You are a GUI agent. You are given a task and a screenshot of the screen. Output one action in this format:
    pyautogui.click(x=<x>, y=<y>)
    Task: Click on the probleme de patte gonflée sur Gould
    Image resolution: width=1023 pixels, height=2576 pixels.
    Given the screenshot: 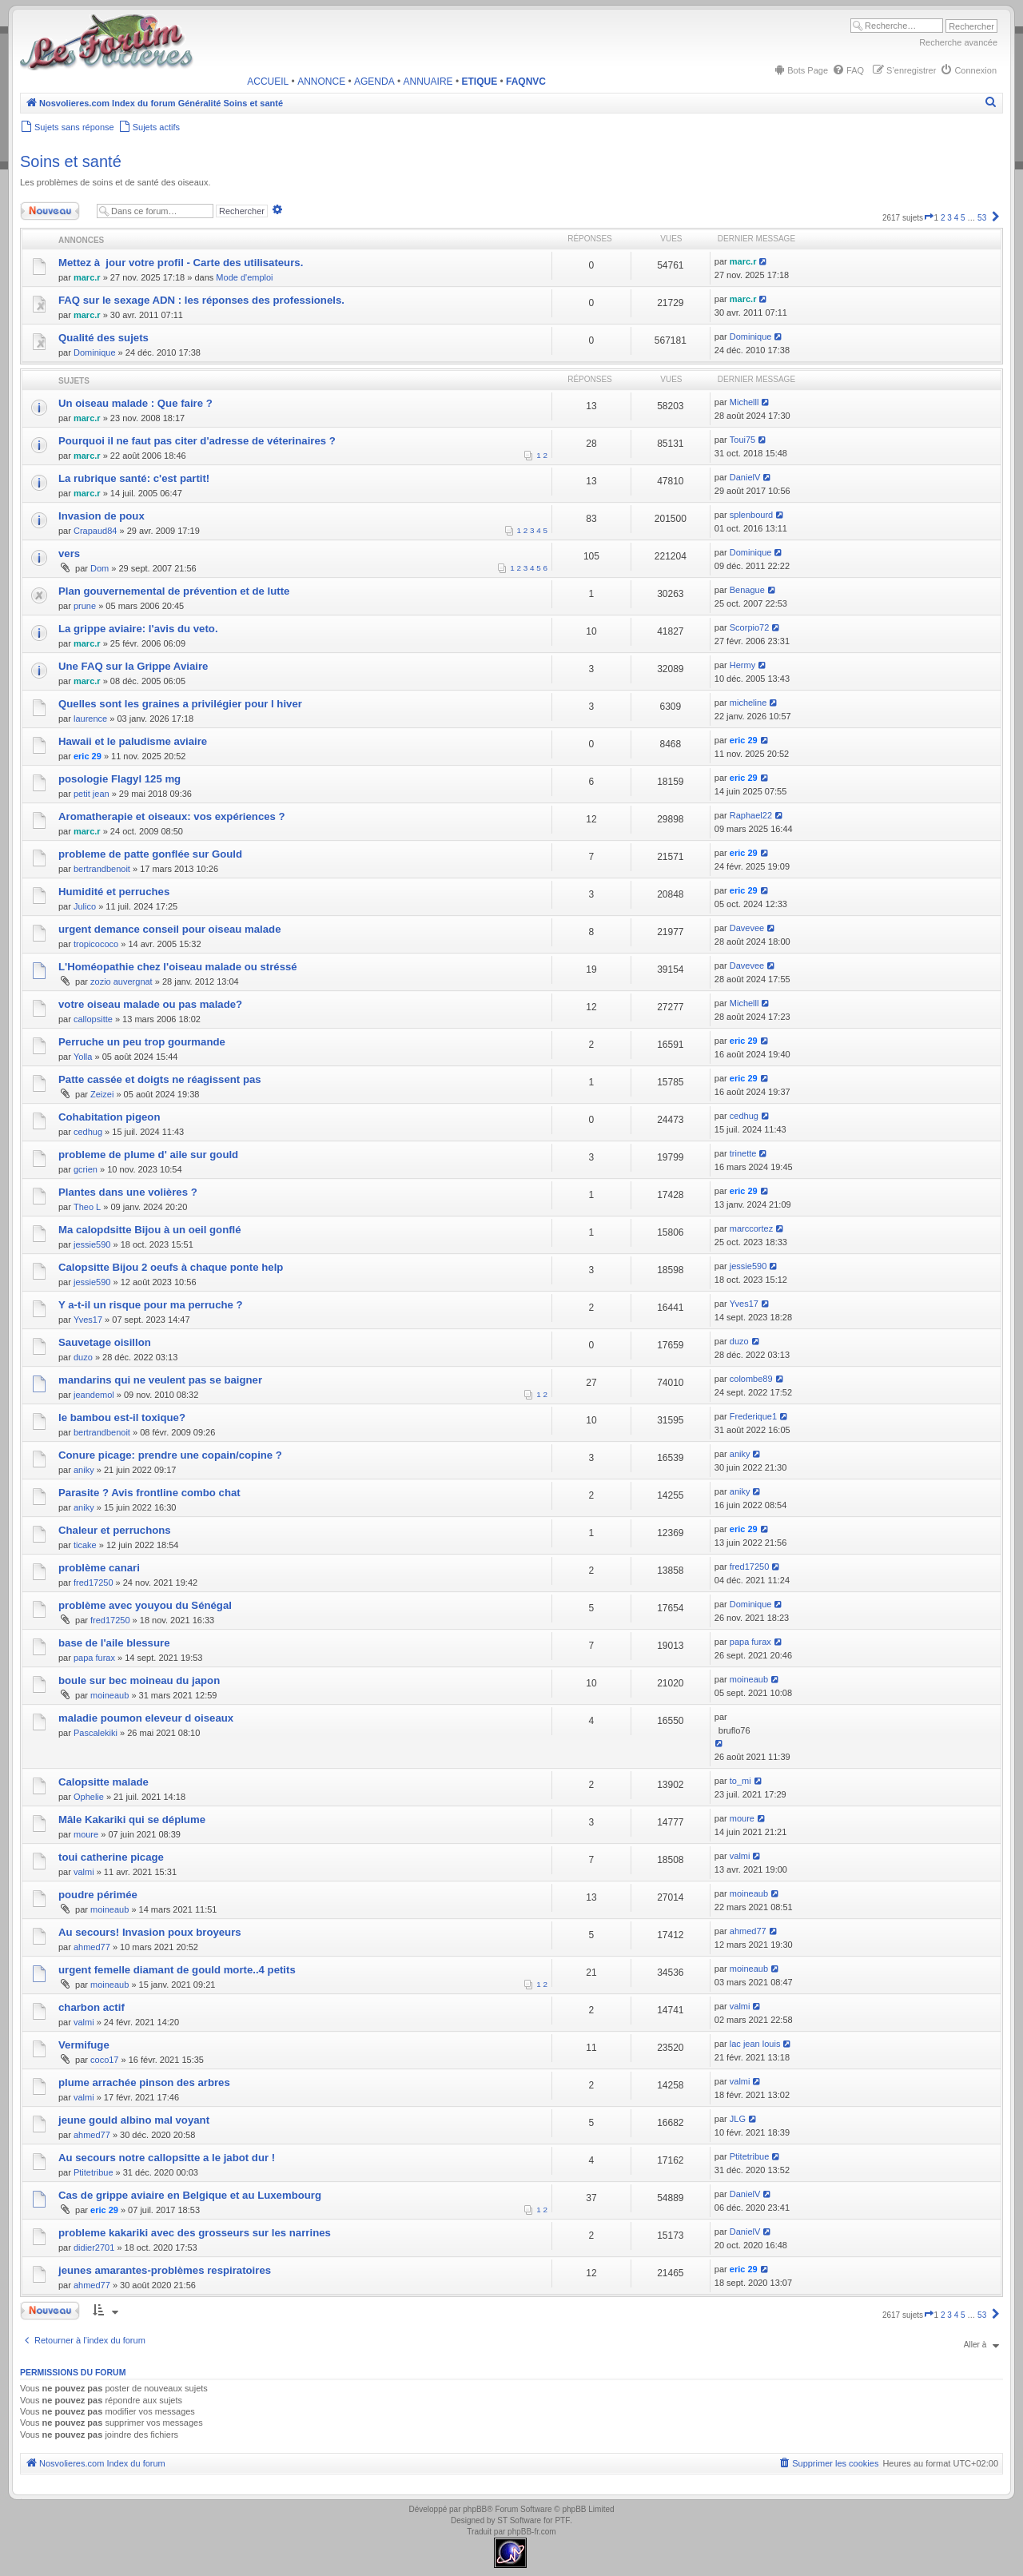 What is the action you would take?
    pyautogui.click(x=150, y=854)
    